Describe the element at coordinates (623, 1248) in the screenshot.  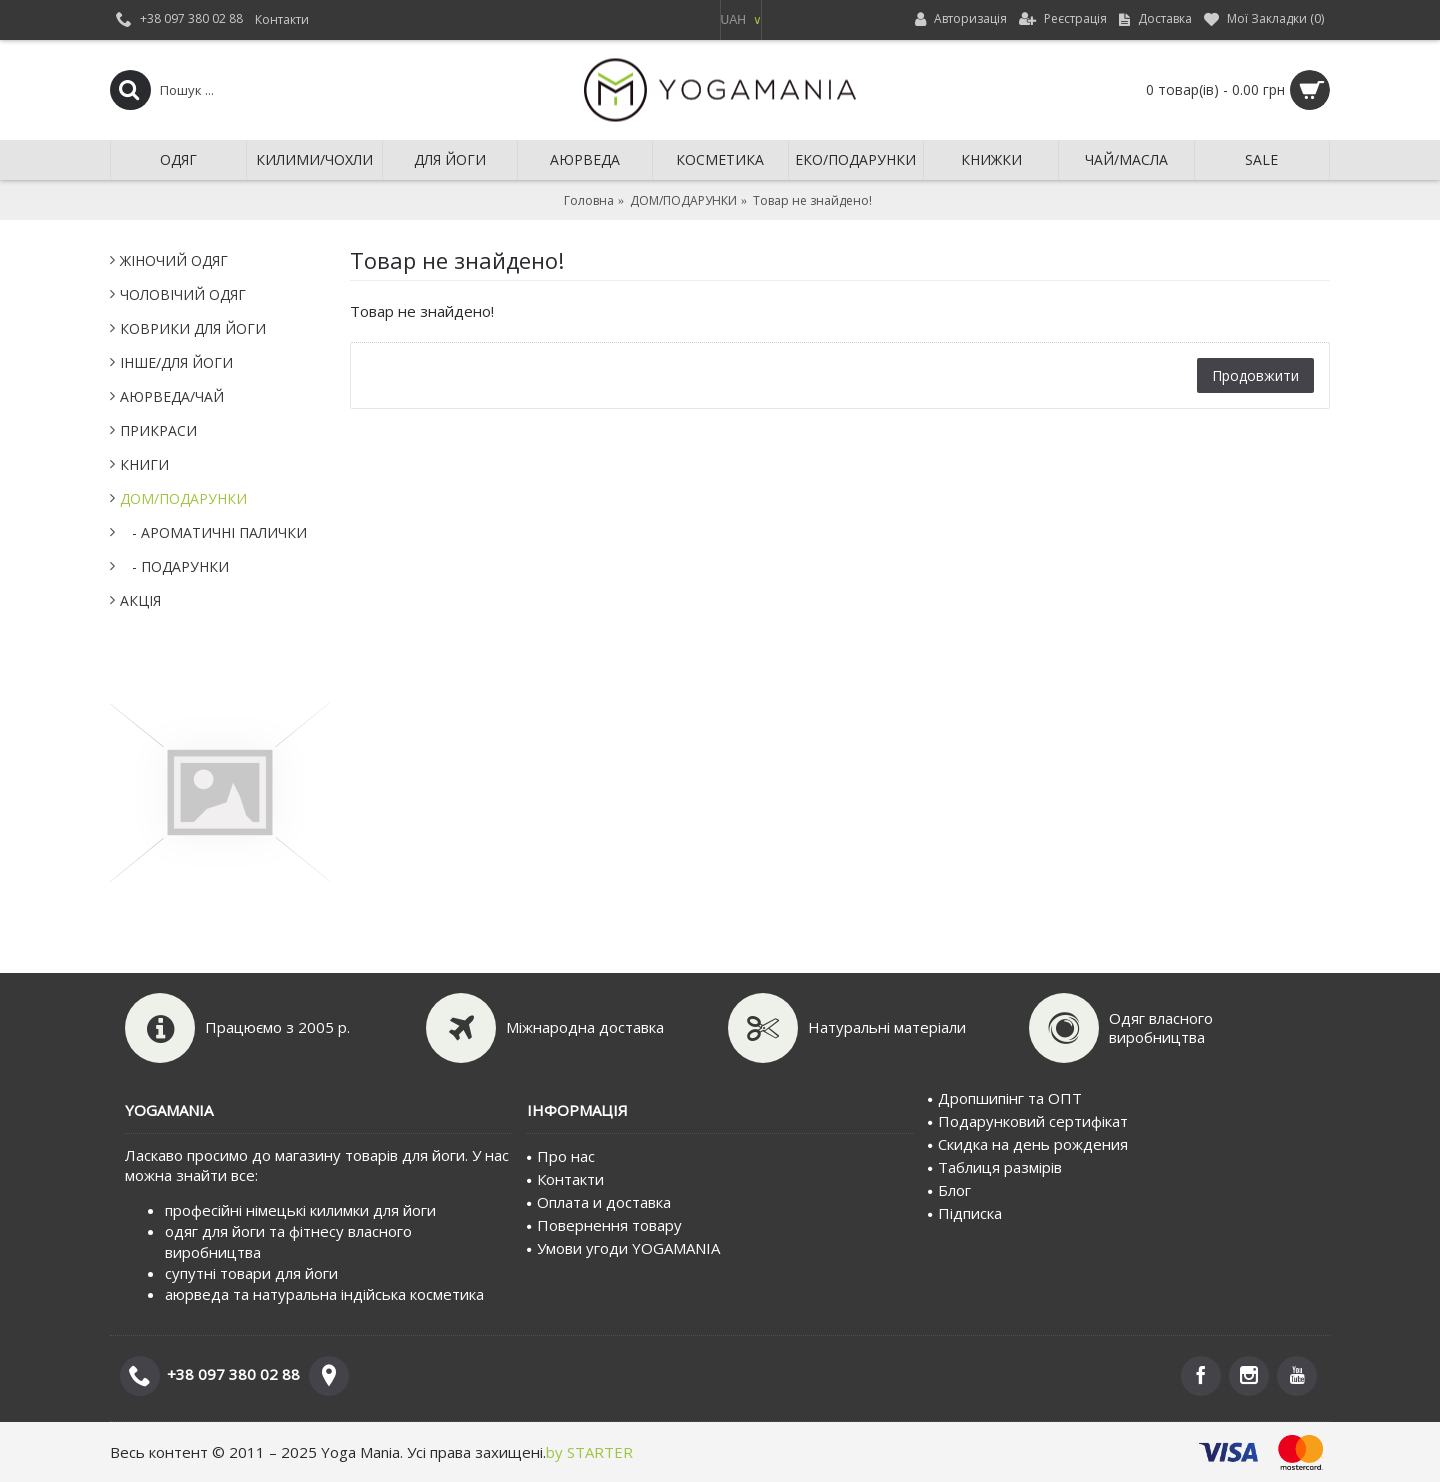
I see `Умови угоди YOGAMANIA` at that location.